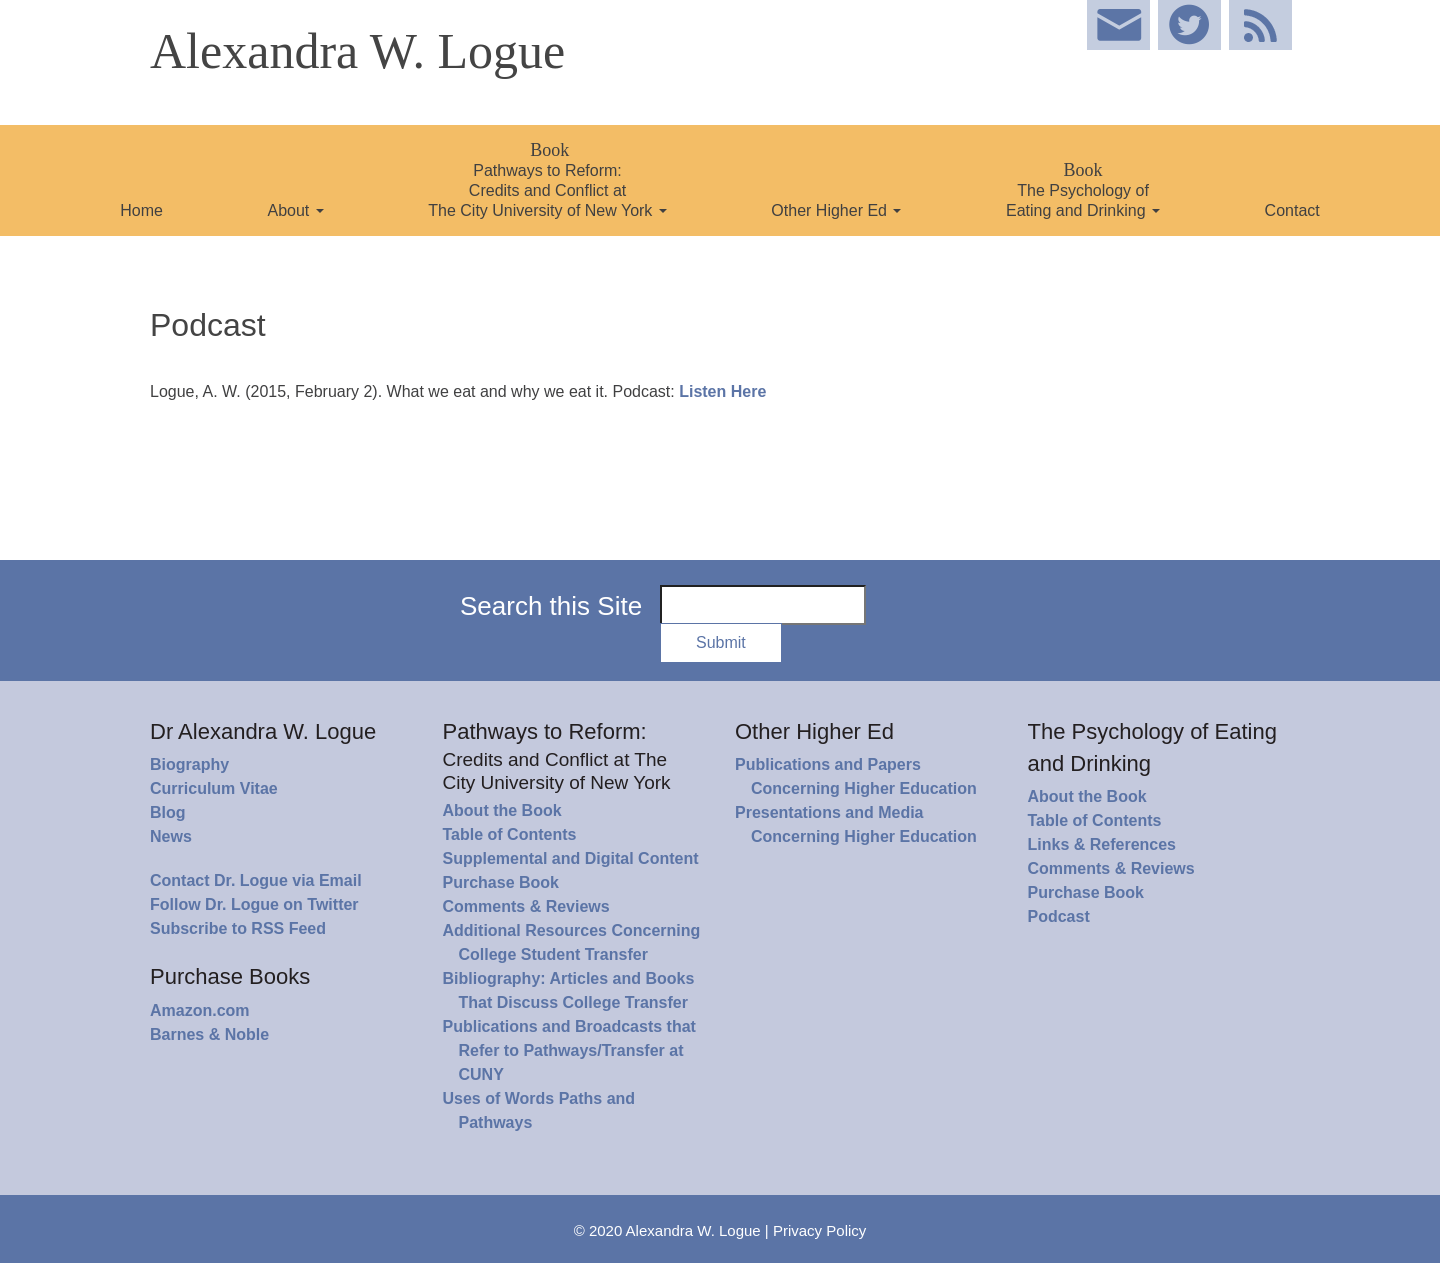  I want to click on Uses of Words Paths and Pathways, so click(539, 1110).